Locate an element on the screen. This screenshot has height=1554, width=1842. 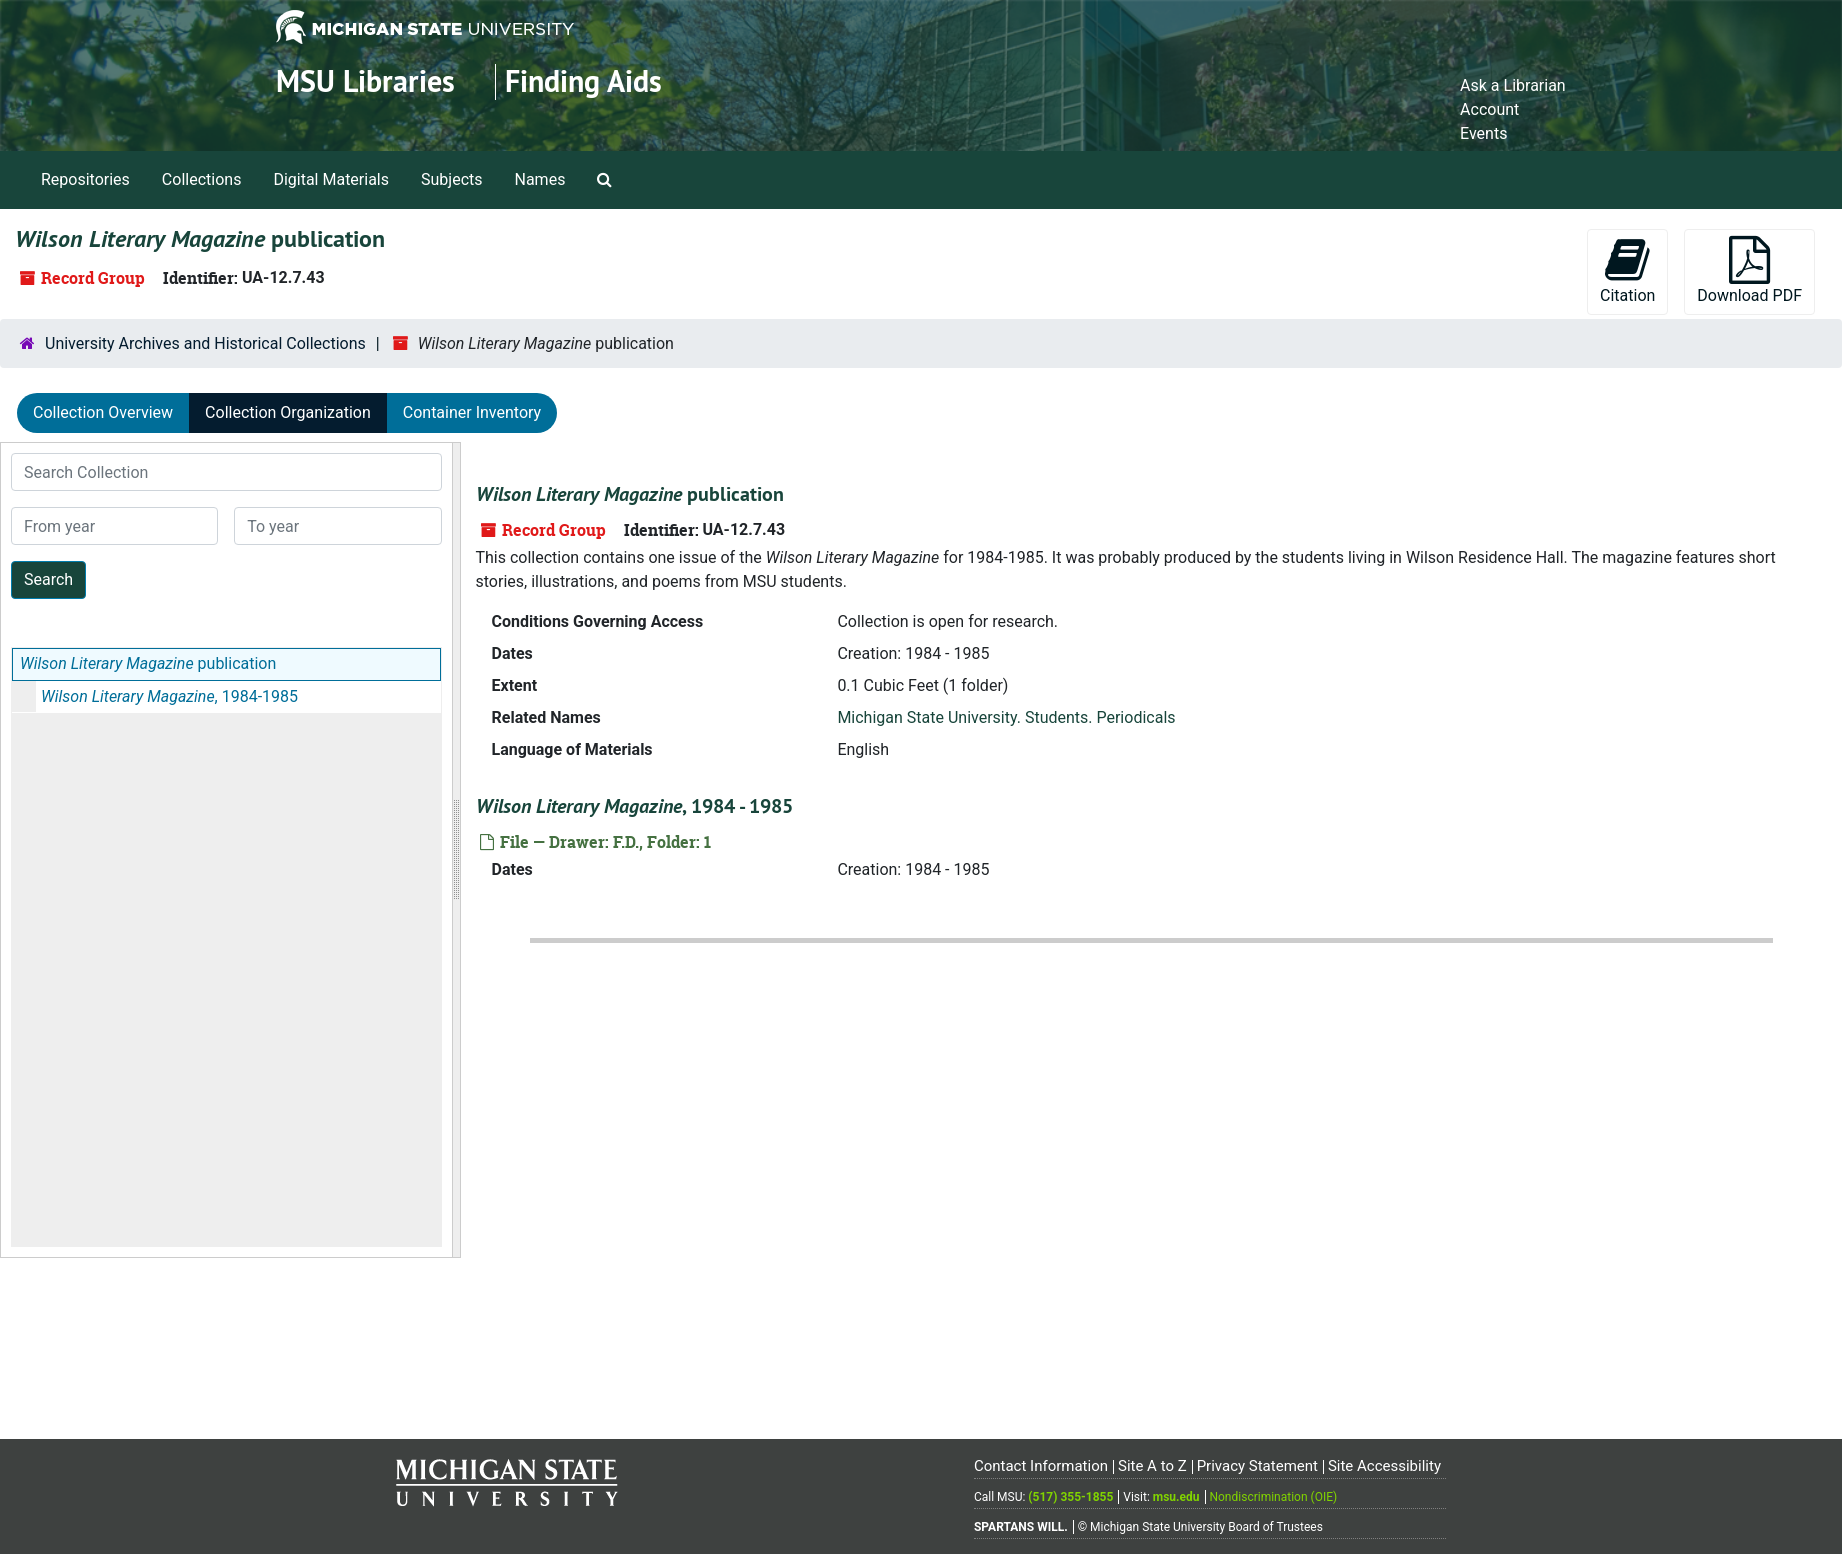
Citation is located at coordinates (1627, 270).